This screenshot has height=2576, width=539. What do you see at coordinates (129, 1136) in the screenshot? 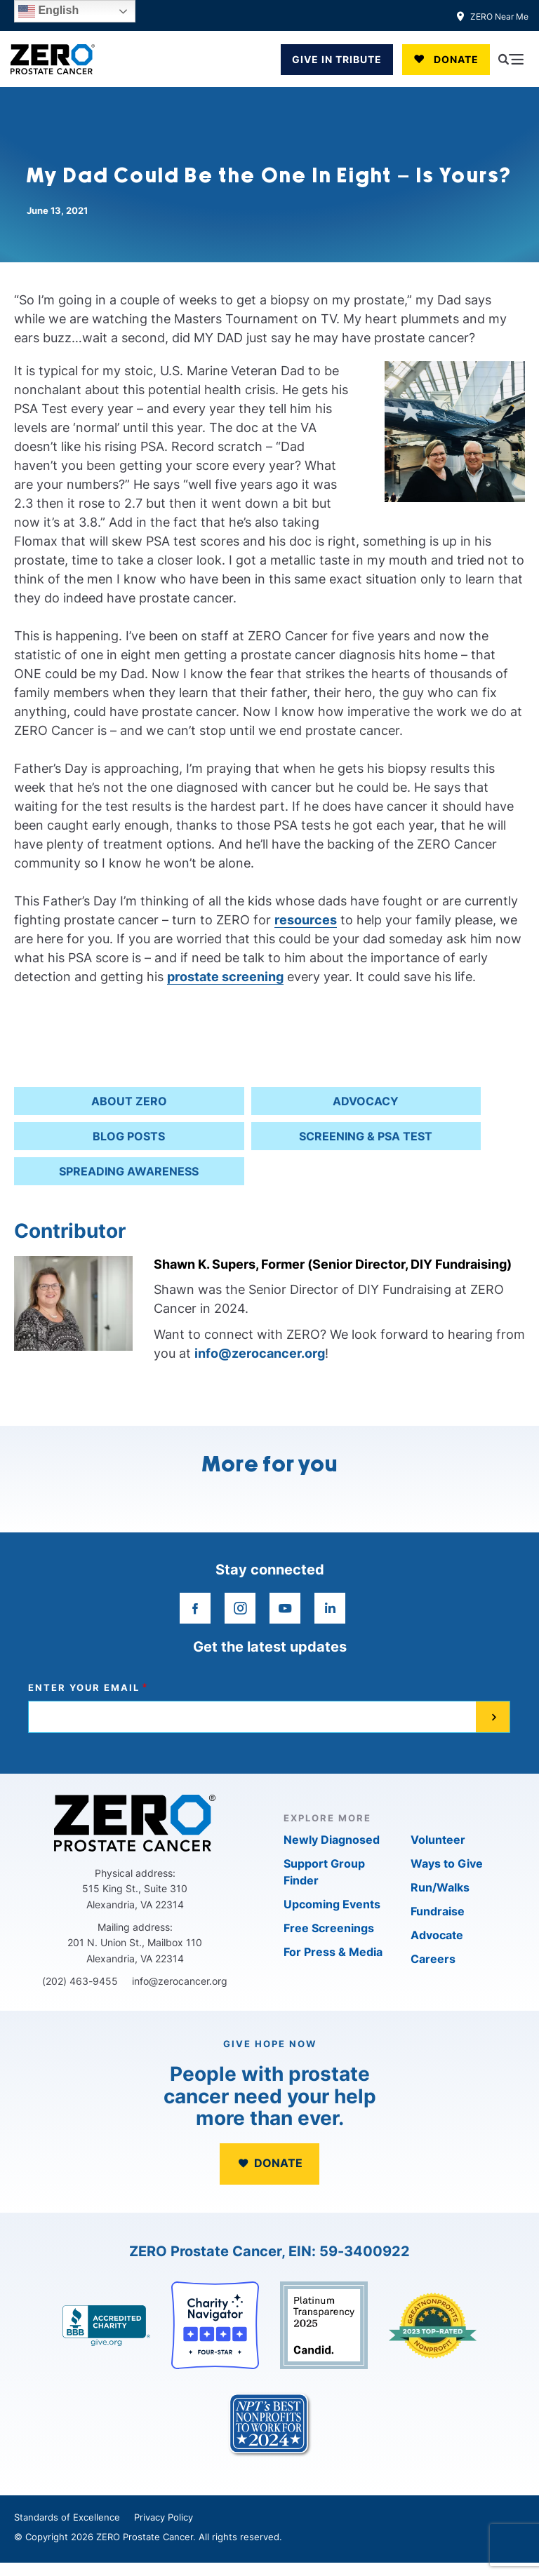
I see `Blog Posts` at bounding box center [129, 1136].